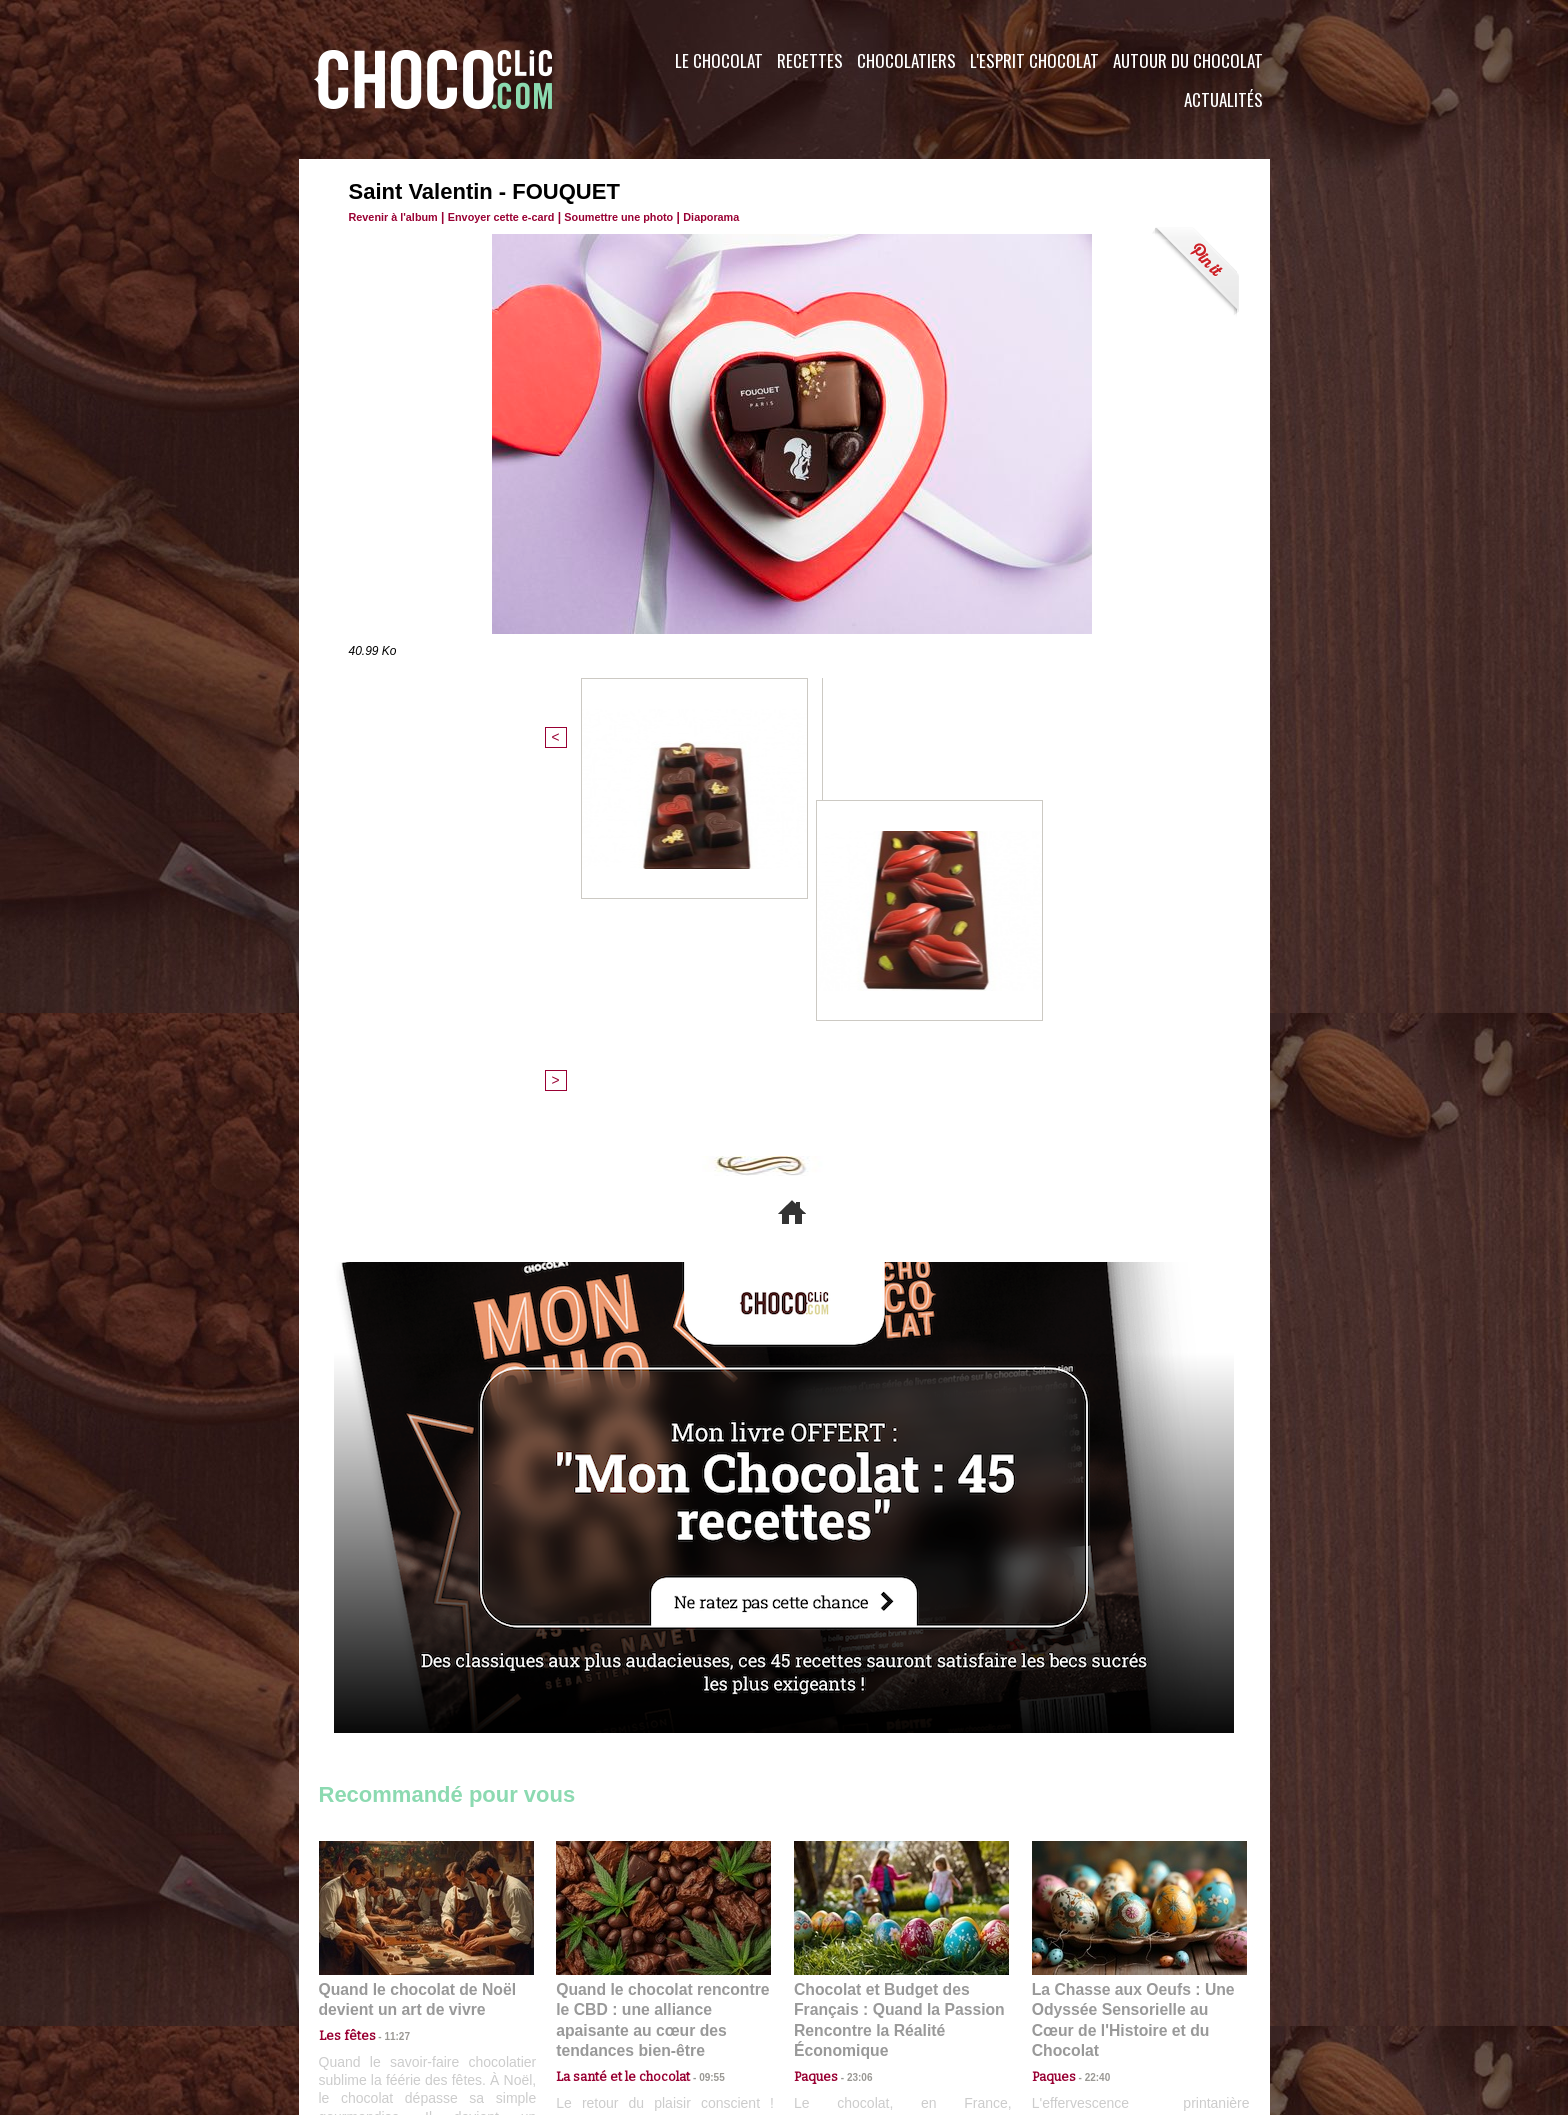 This screenshot has width=1568, height=2115. What do you see at coordinates (1091, 1994) in the screenshot?
I see `Foire aux questions` at bounding box center [1091, 1994].